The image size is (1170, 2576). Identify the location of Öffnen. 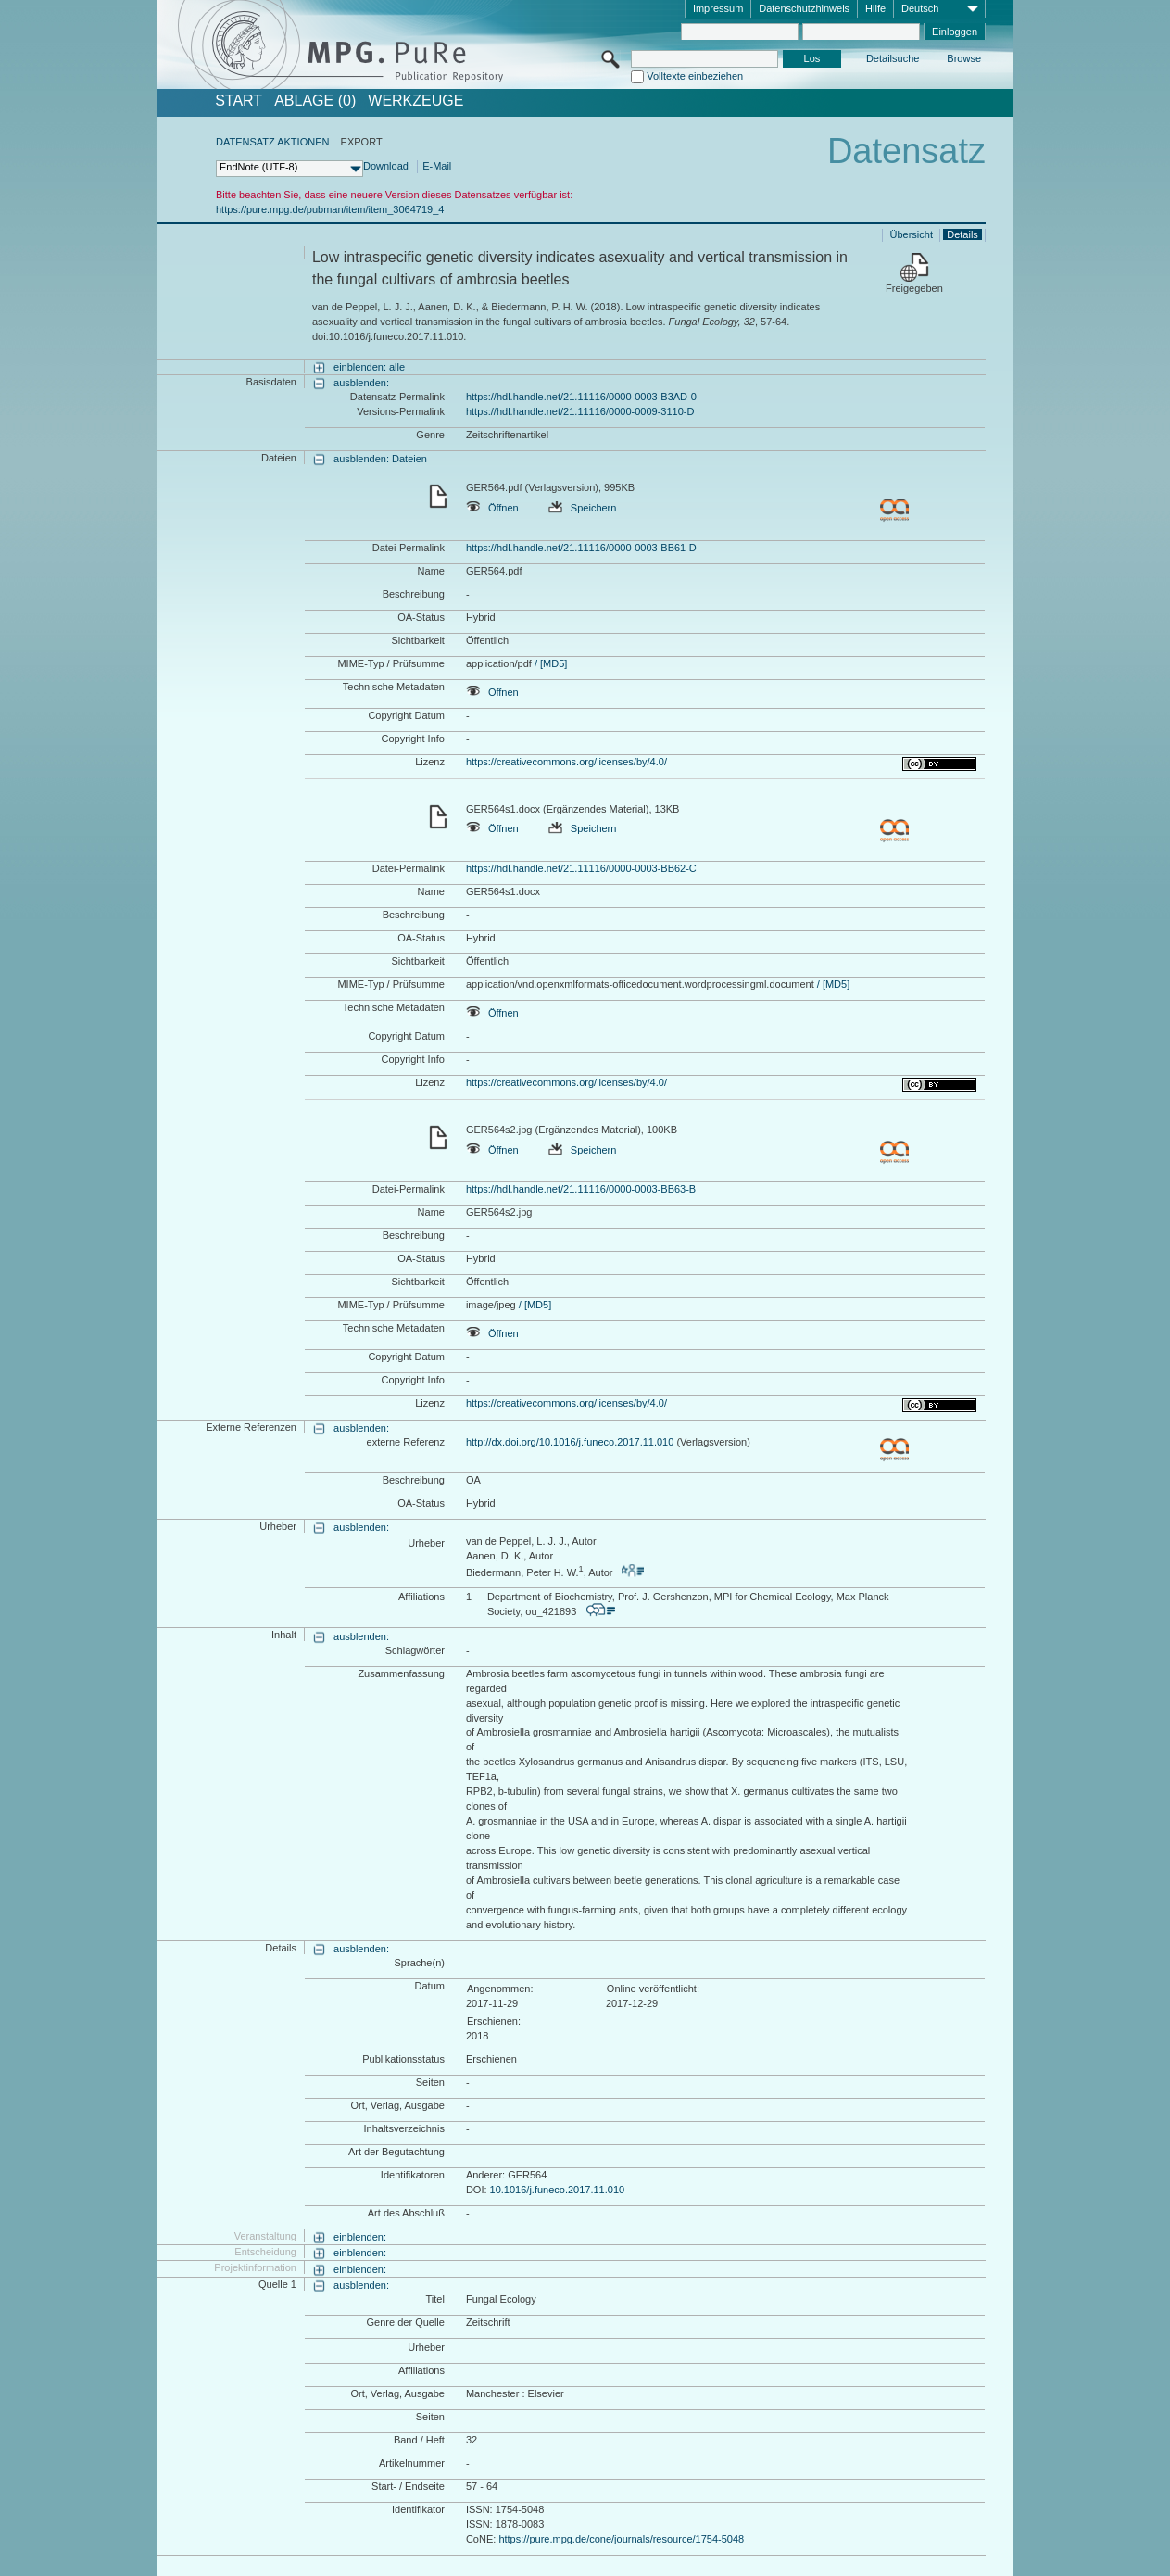
(492, 507).